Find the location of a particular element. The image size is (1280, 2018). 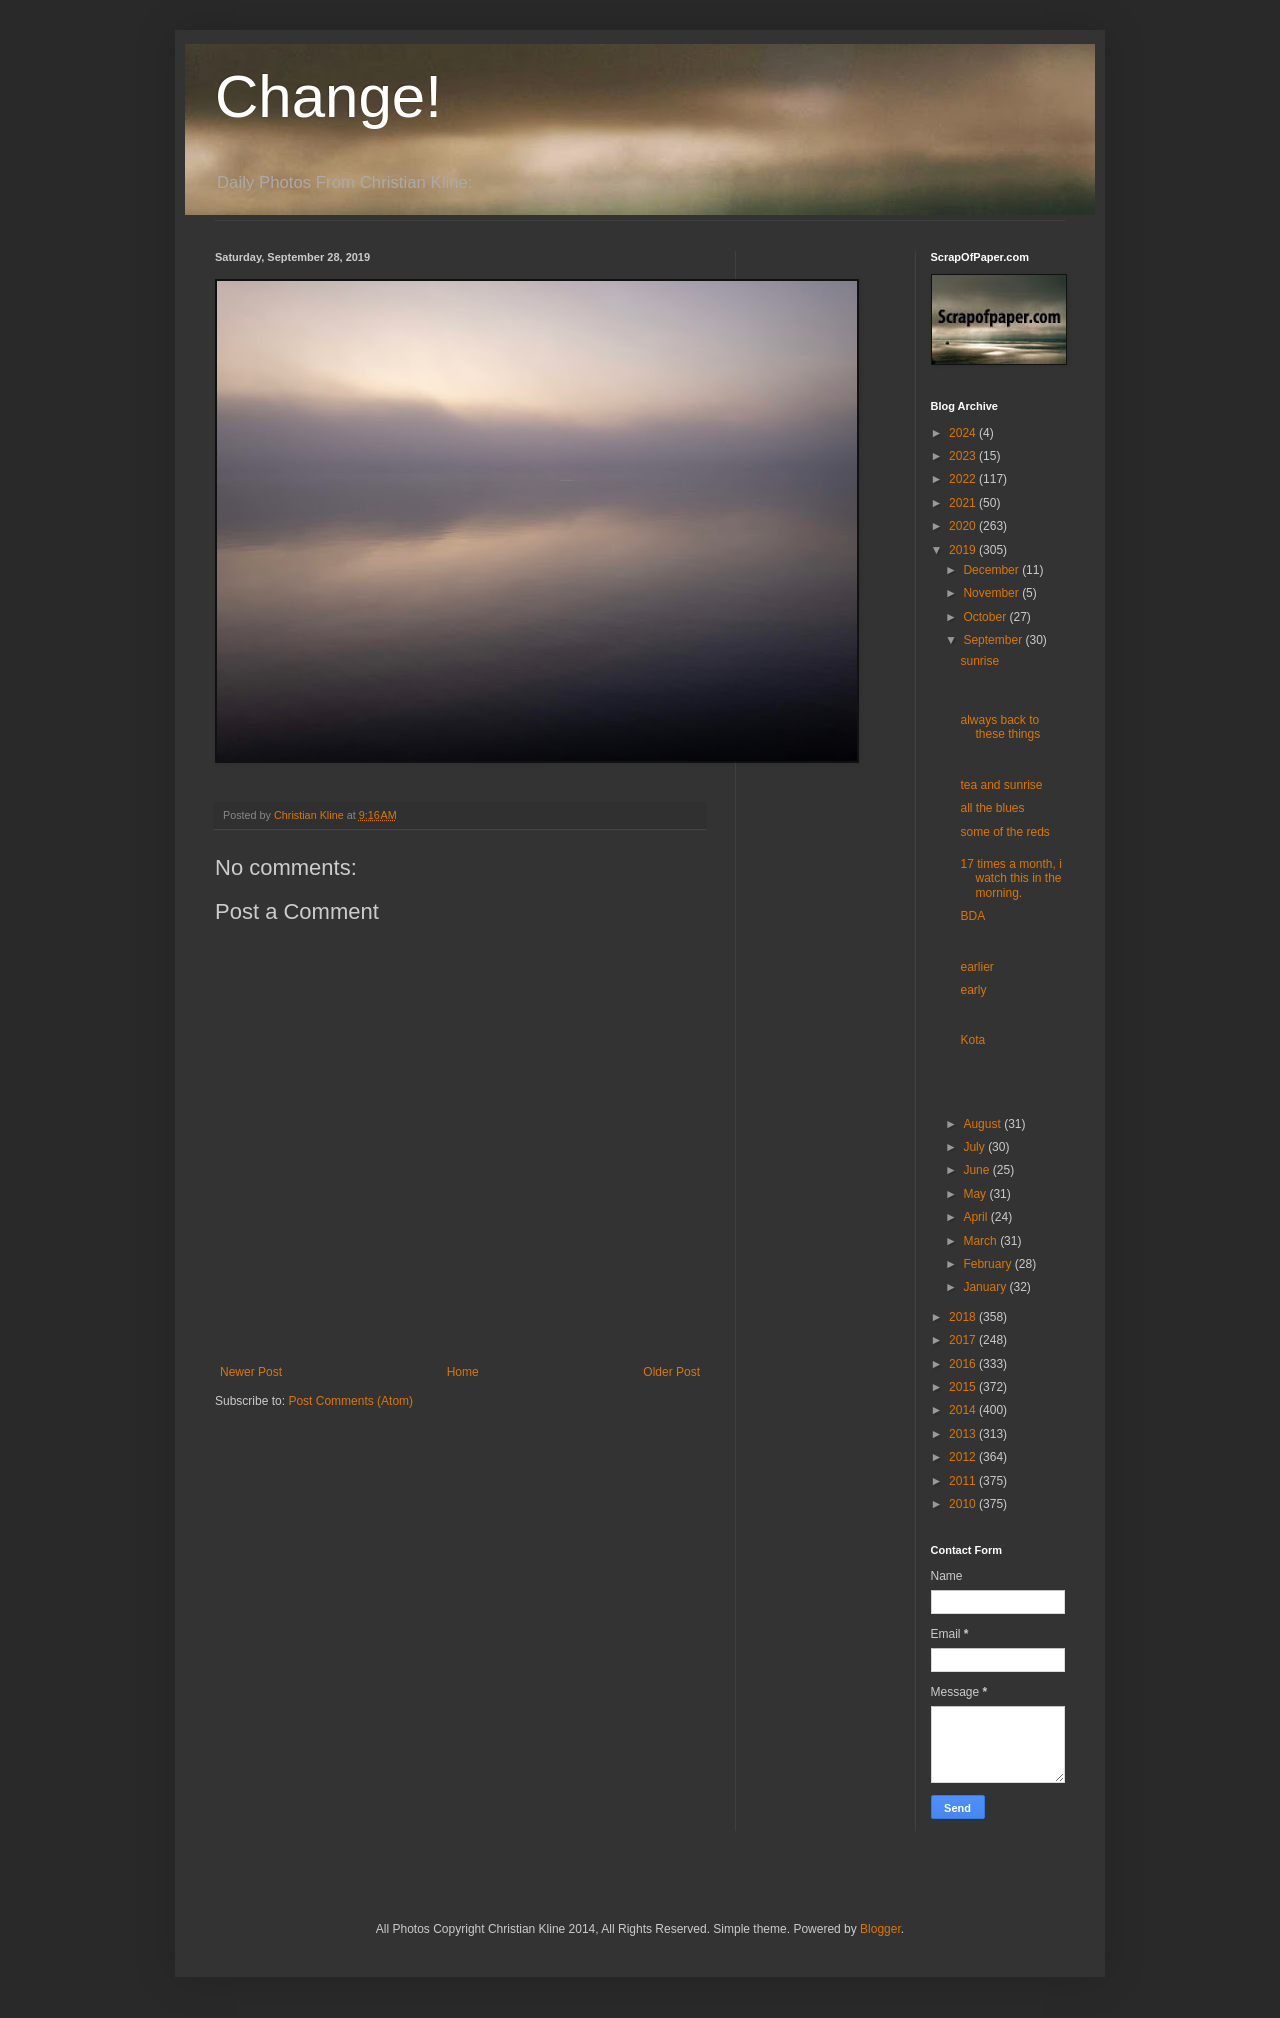

August is located at coordinates (983, 1124).